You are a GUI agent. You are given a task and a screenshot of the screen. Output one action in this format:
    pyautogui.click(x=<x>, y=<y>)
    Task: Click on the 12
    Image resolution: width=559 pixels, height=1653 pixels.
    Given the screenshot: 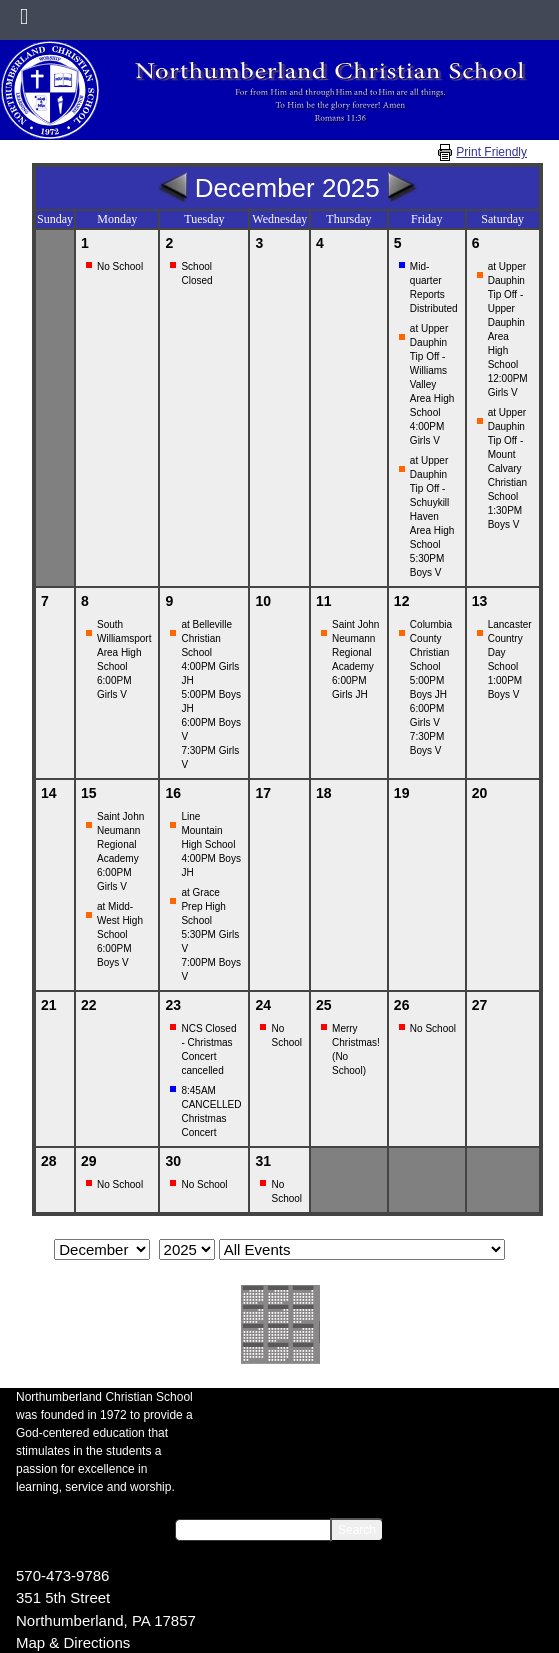 What is the action you would take?
    pyautogui.click(x=402, y=601)
    